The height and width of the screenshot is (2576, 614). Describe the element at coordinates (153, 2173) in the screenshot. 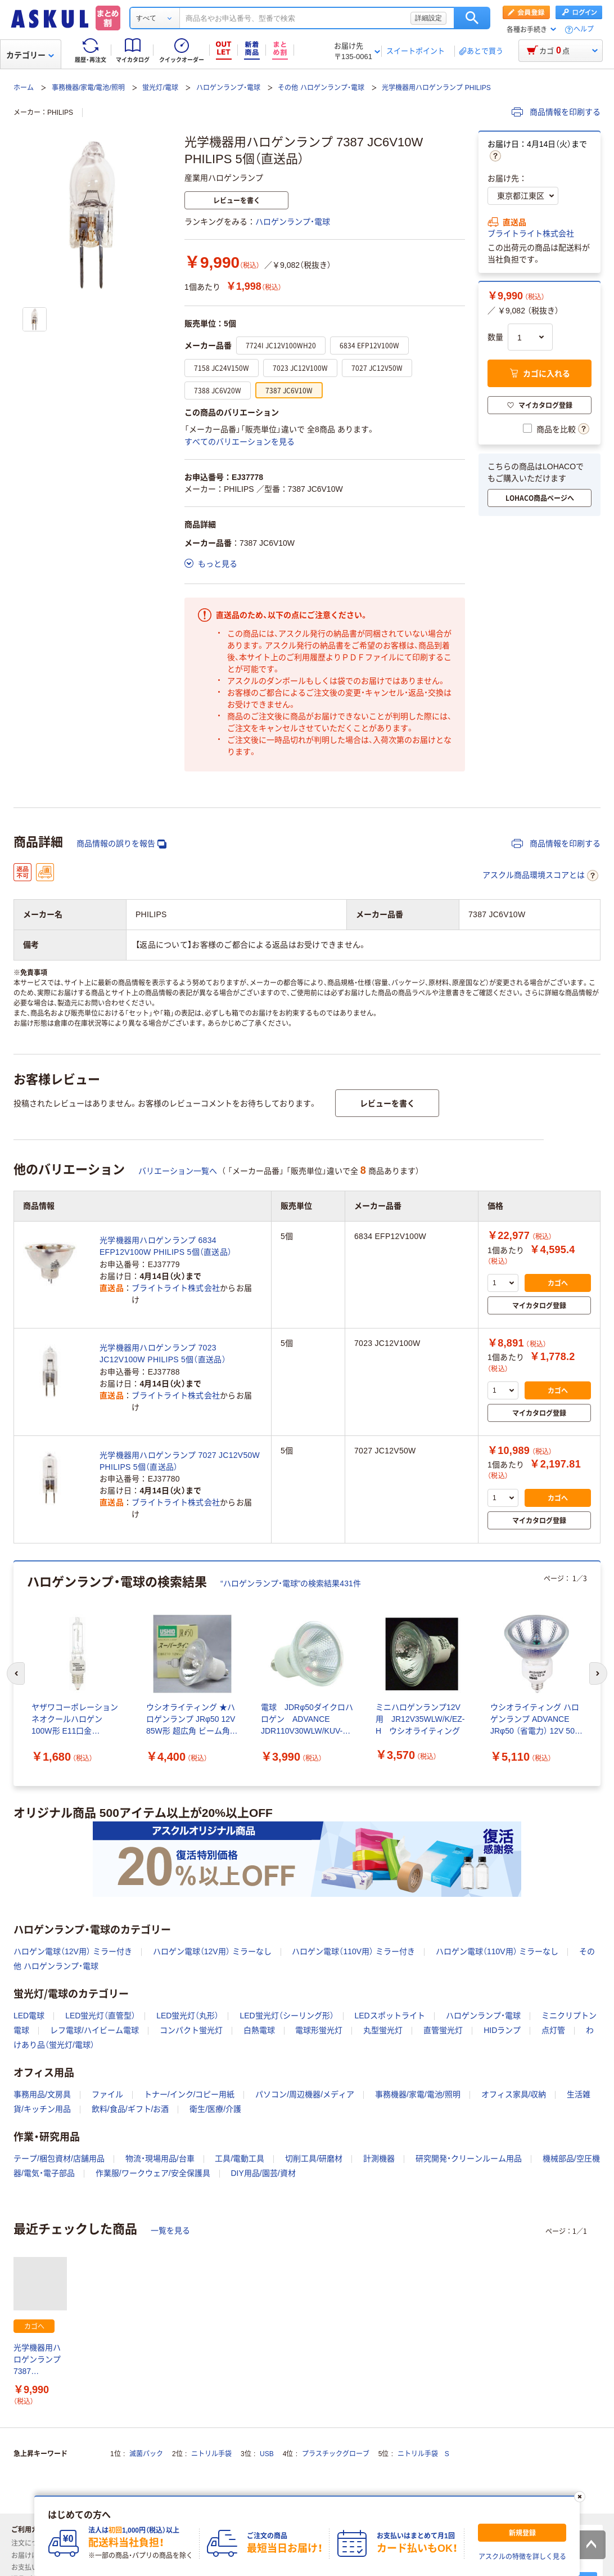

I see `作業服/ワークウェア/安全保護具` at that location.